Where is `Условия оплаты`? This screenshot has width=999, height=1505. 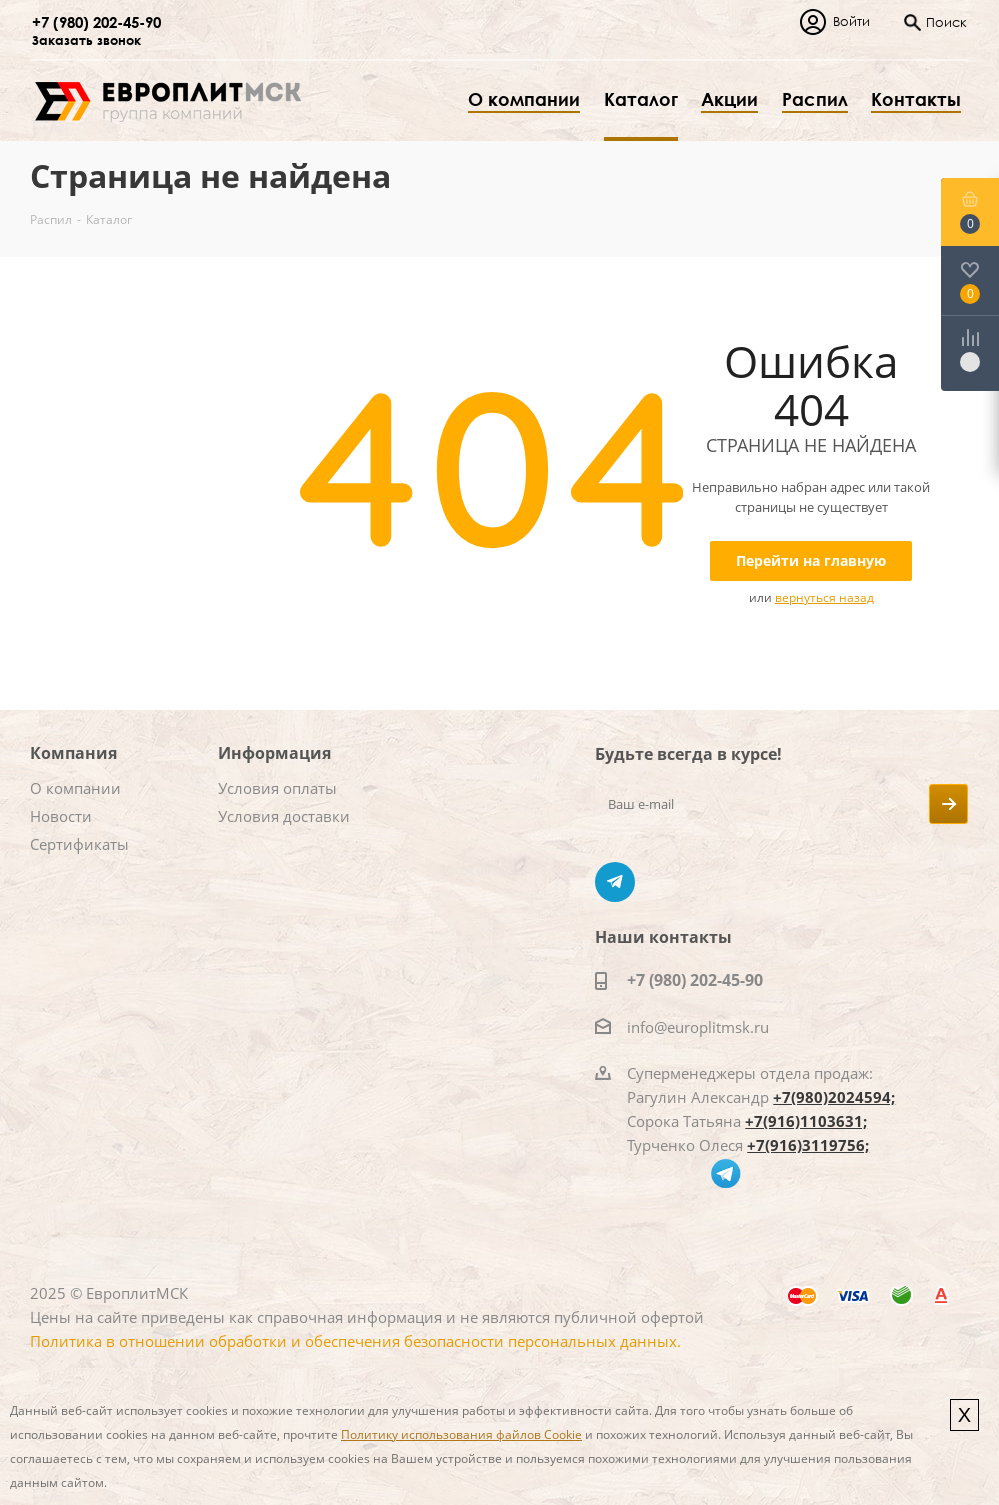
Условия оплаты is located at coordinates (277, 788).